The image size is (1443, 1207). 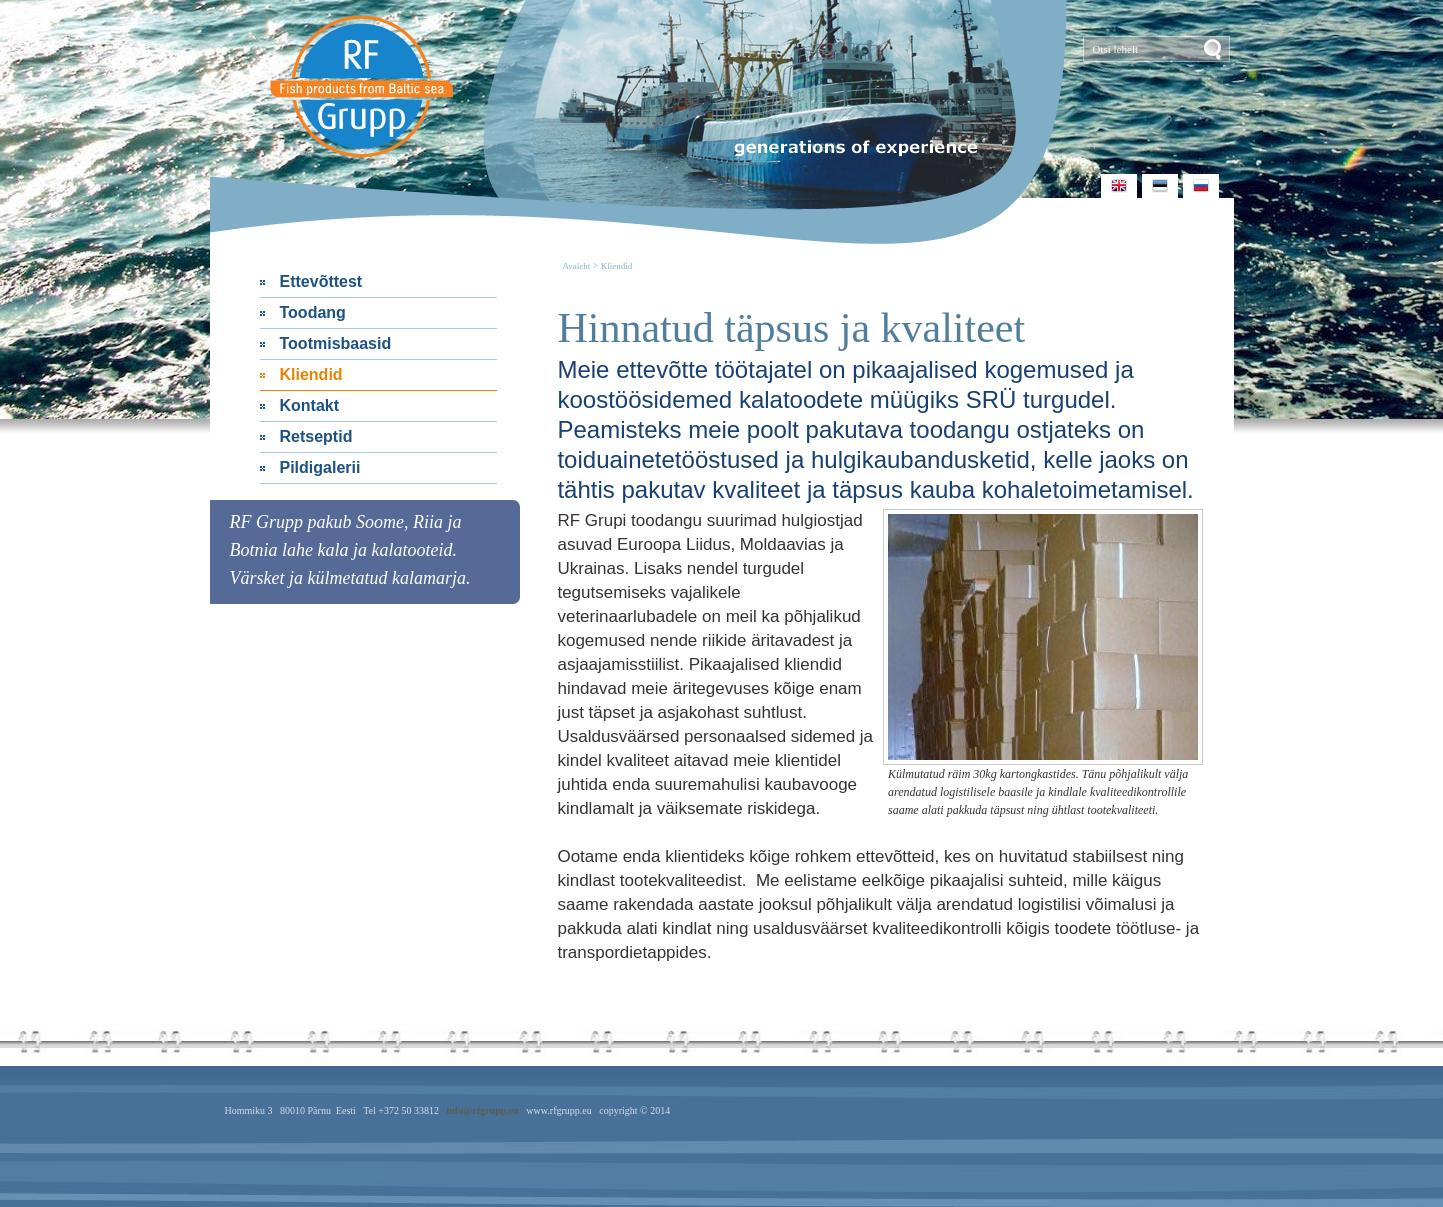 I want to click on info@rfgrupp.eu, so click(x=482, y=1110).